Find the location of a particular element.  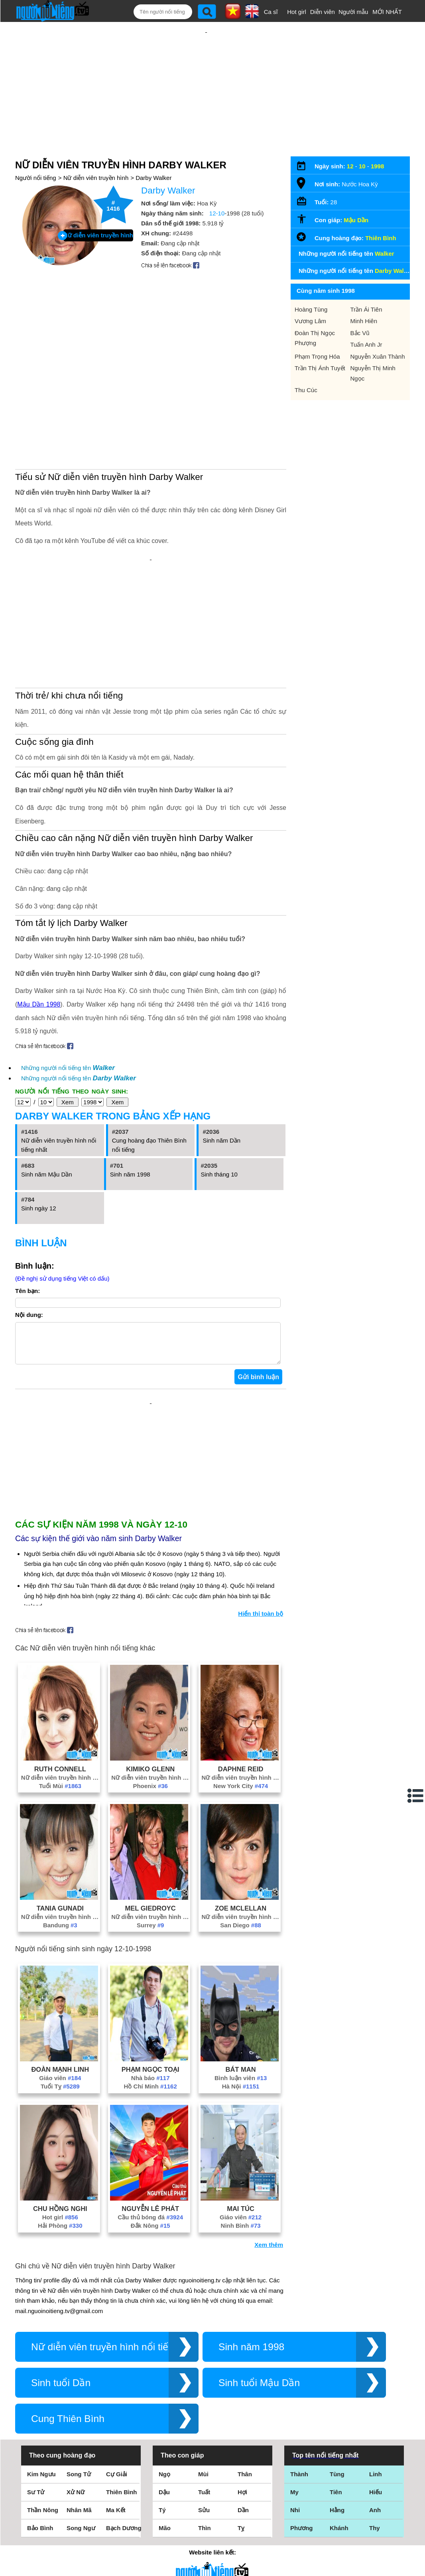

Bắc Vũ is located at coordinates (360, 333).